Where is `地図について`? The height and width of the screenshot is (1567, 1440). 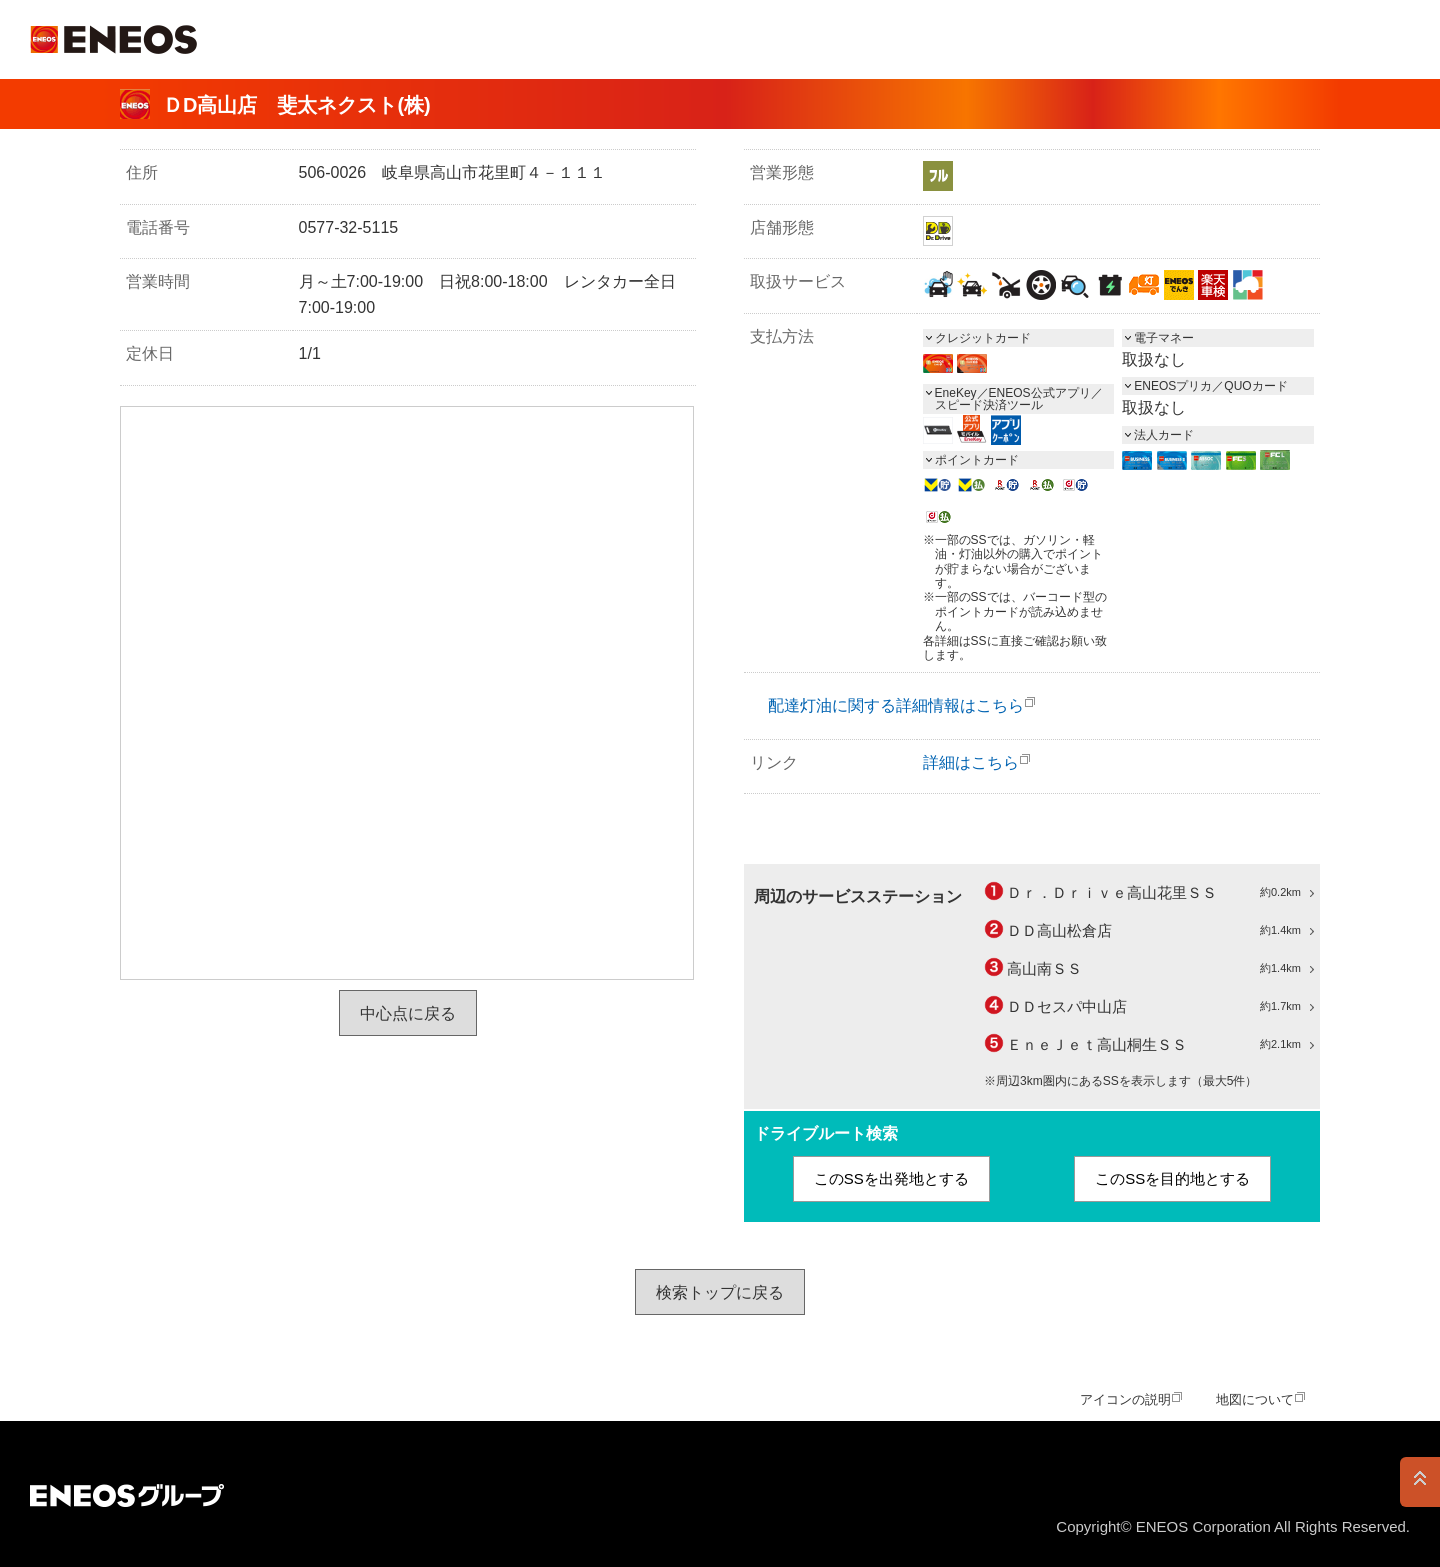
地図について is located at coordinates (1255, 1399).